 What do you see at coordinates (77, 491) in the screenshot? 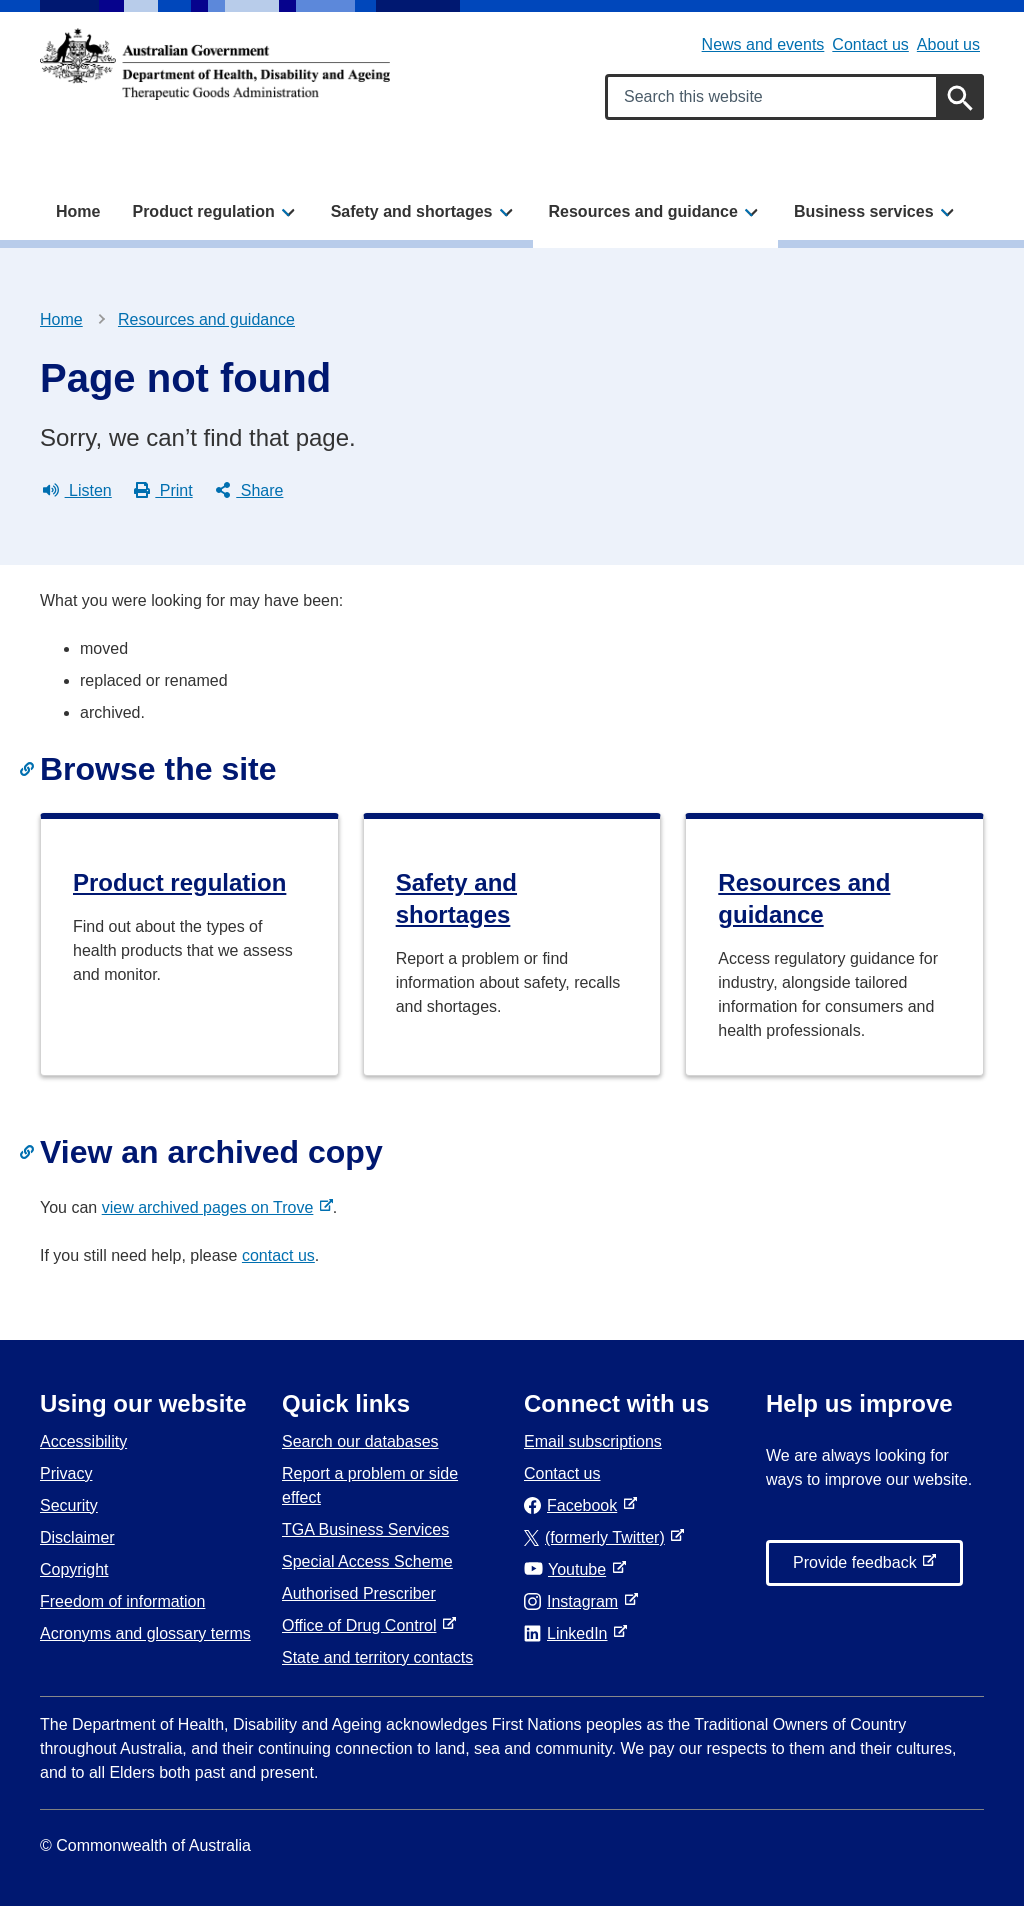
I see `Listen` at bounding box center [77, 491].